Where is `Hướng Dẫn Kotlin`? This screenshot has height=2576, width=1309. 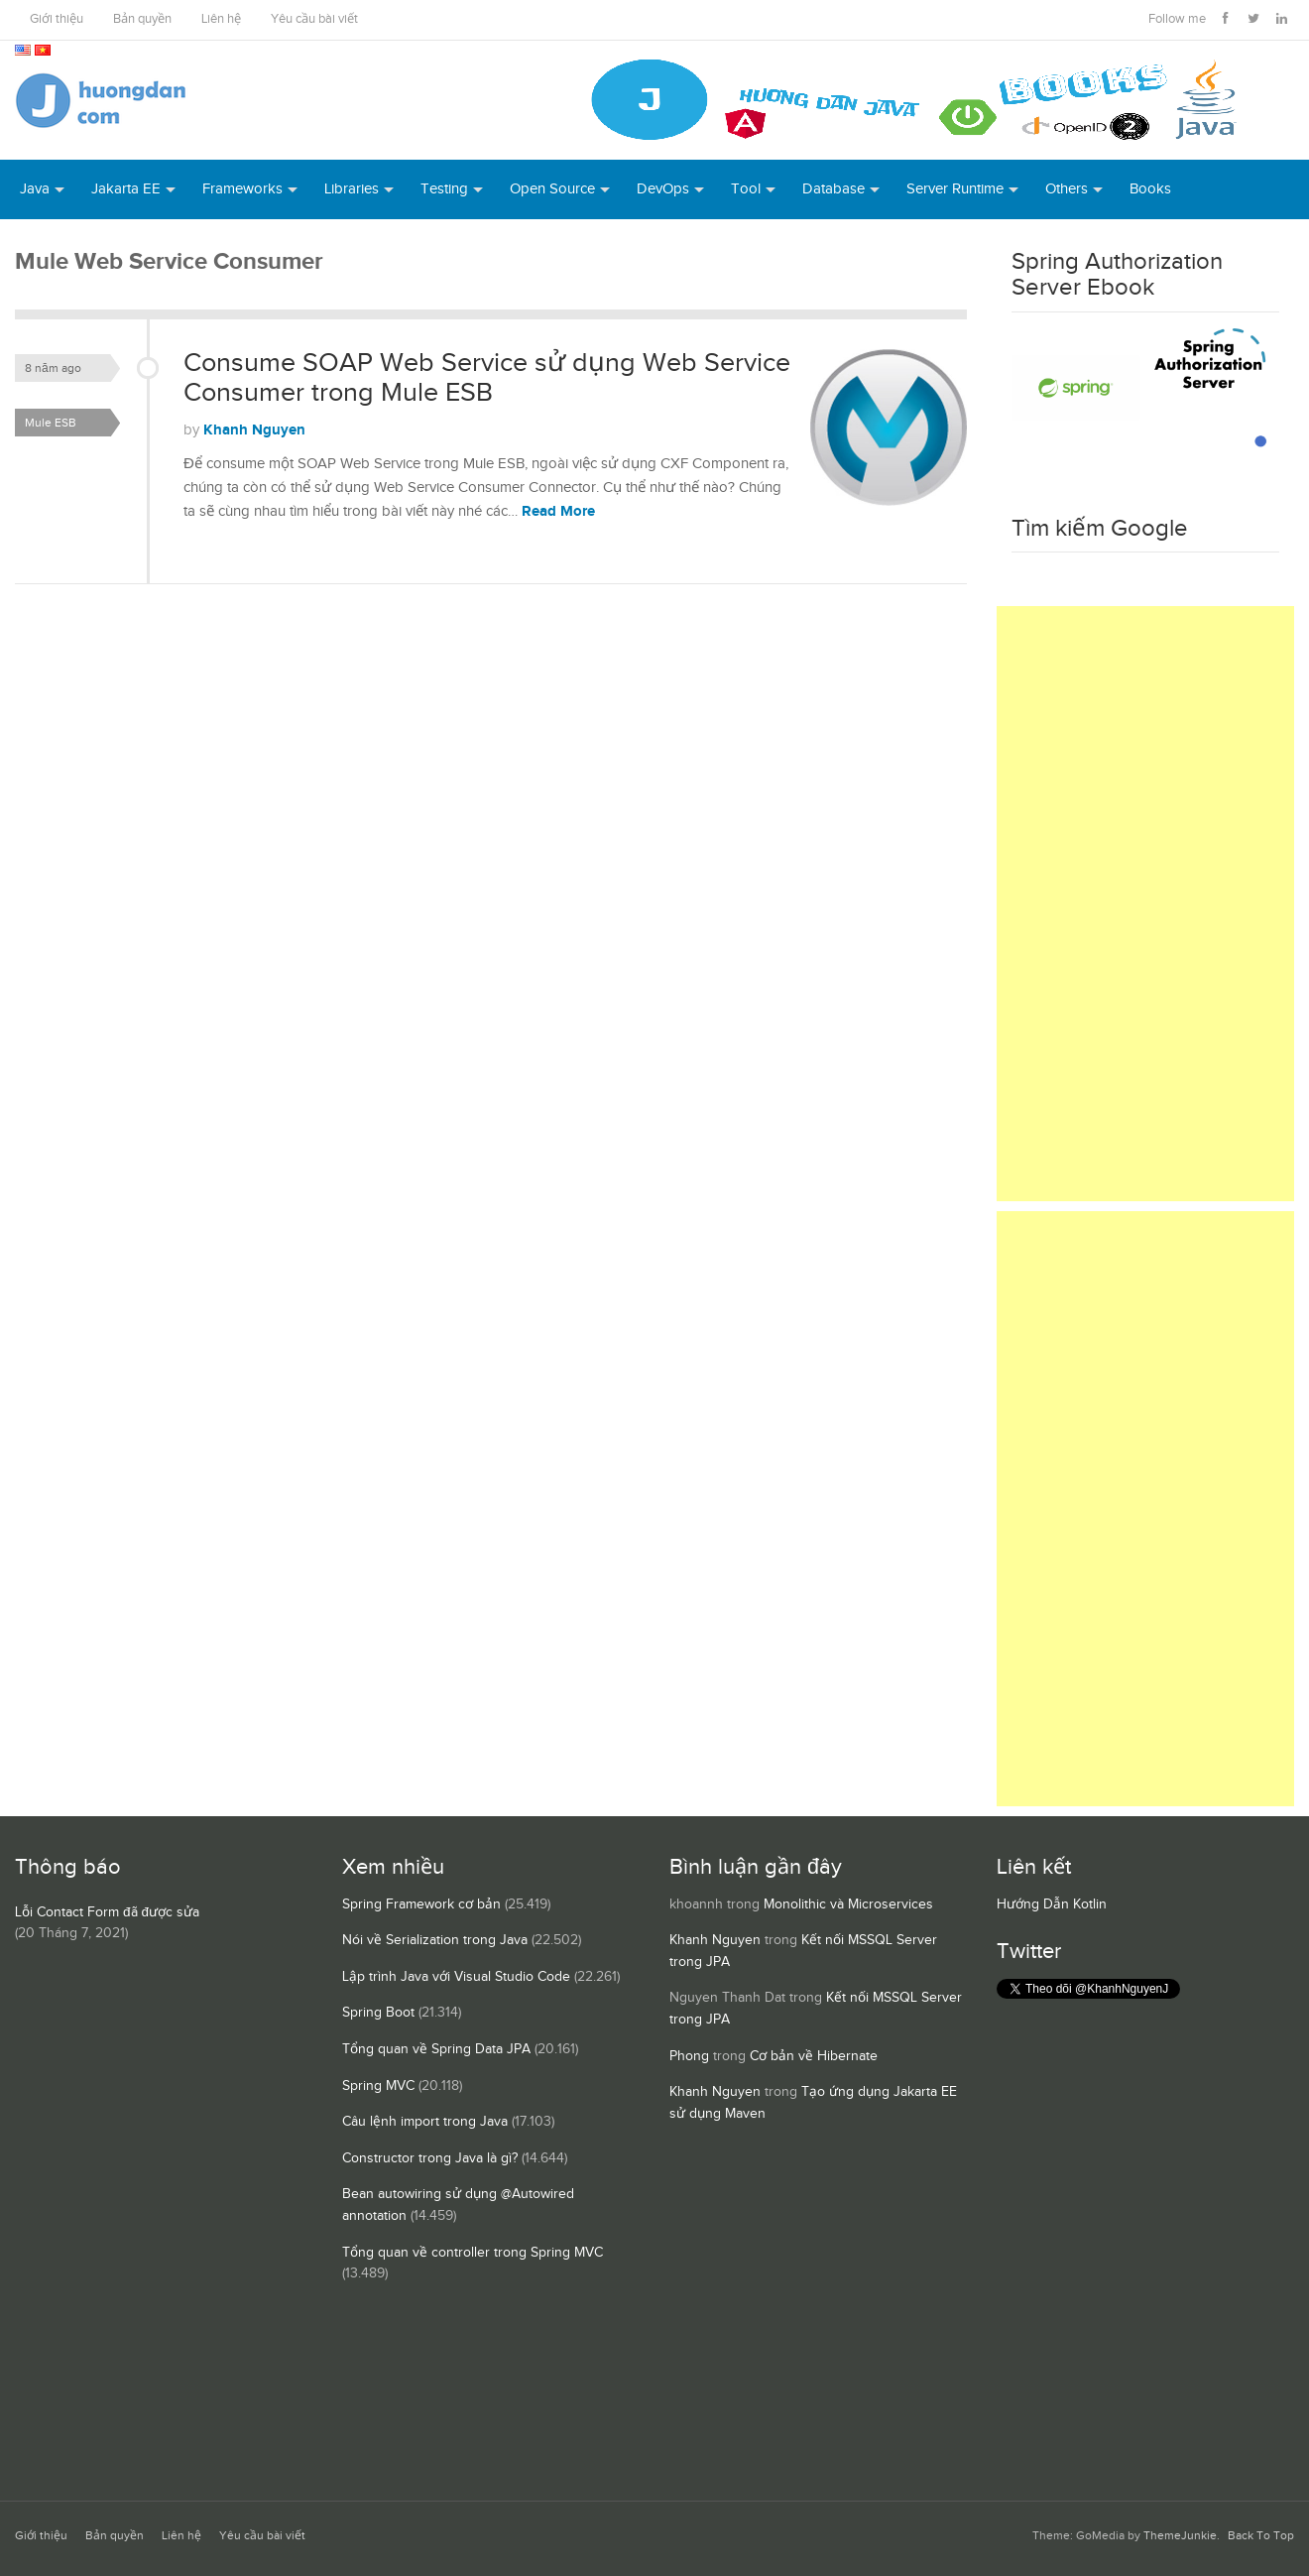
Hướng Dẫn Kotlin is located at coordinates (1052, 1904).